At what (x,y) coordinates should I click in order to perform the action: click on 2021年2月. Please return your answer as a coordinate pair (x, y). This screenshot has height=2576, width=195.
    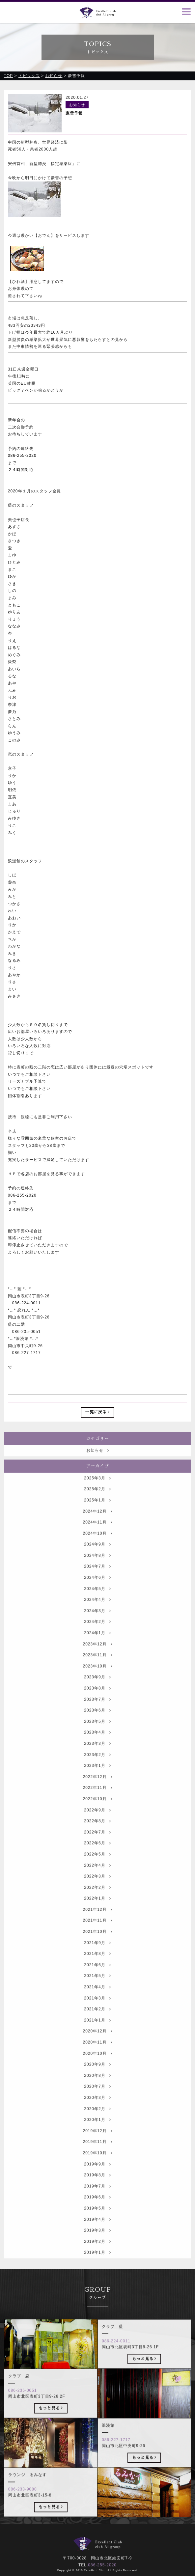
    Looking at the image, I should click on (97, 2022).